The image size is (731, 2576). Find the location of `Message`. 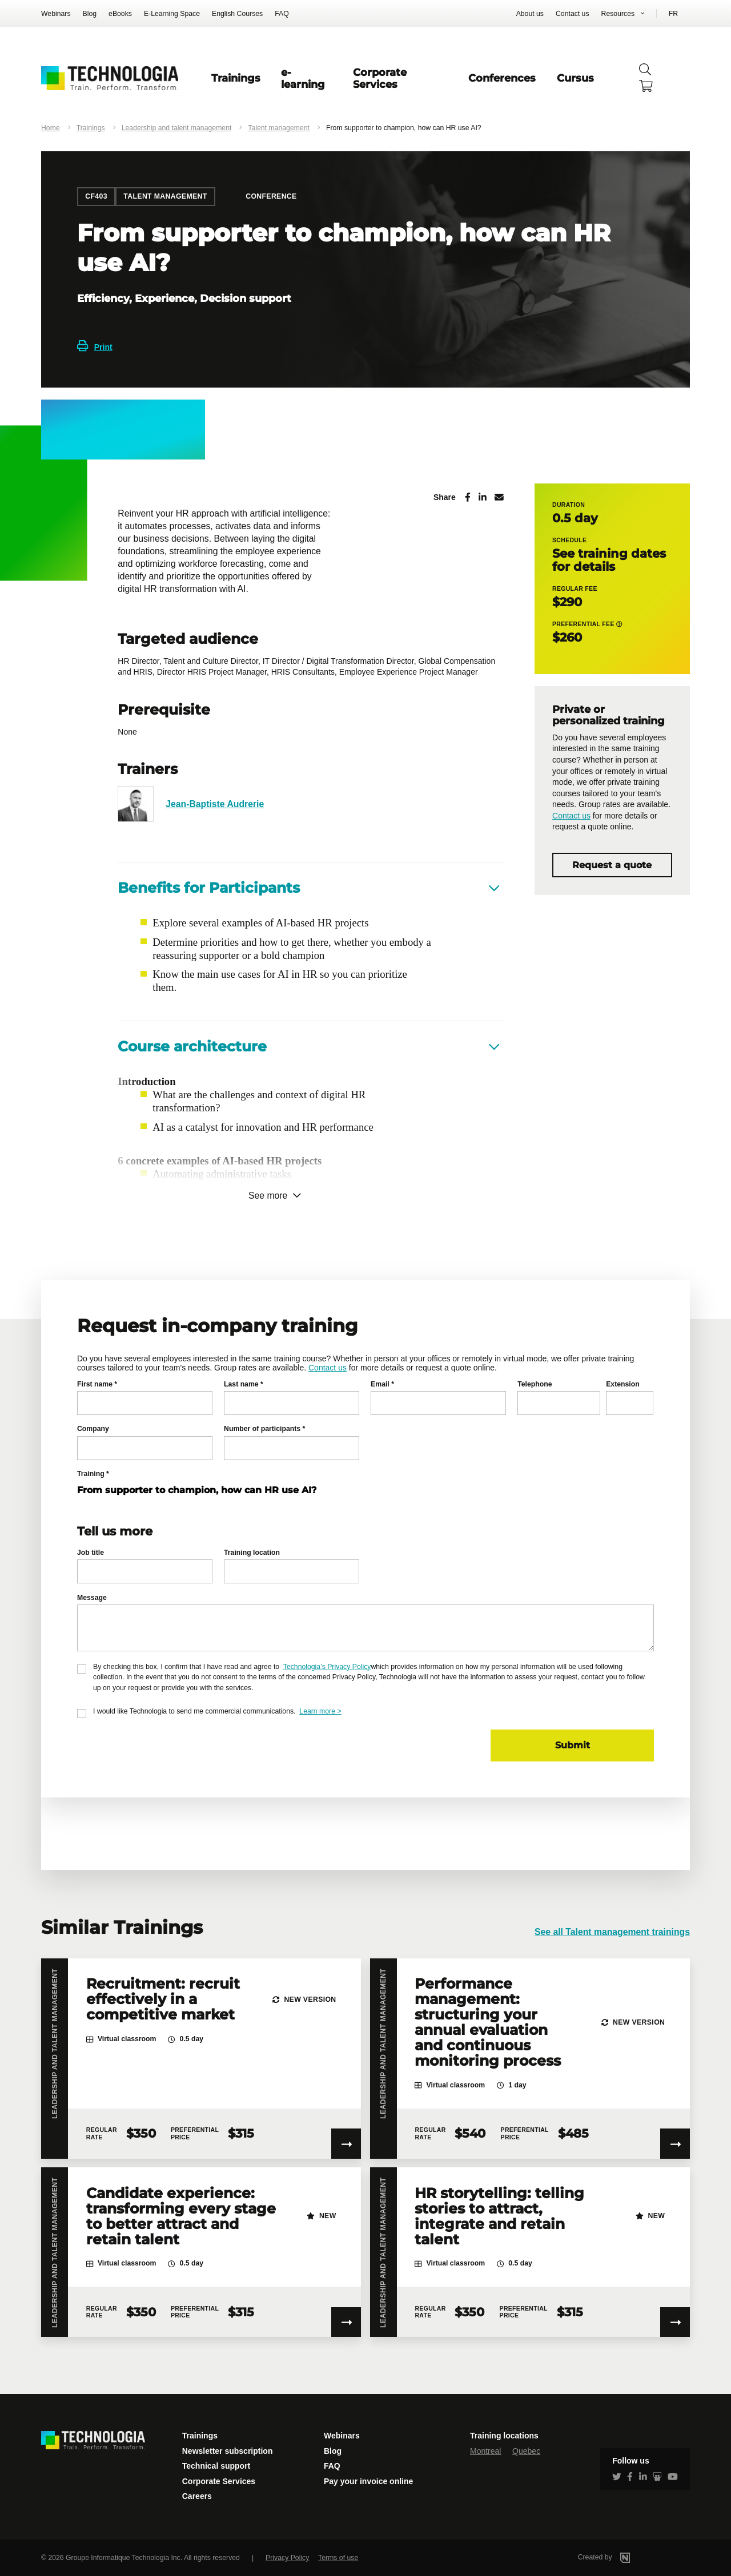

Message is located at coordinates (92, 1598).